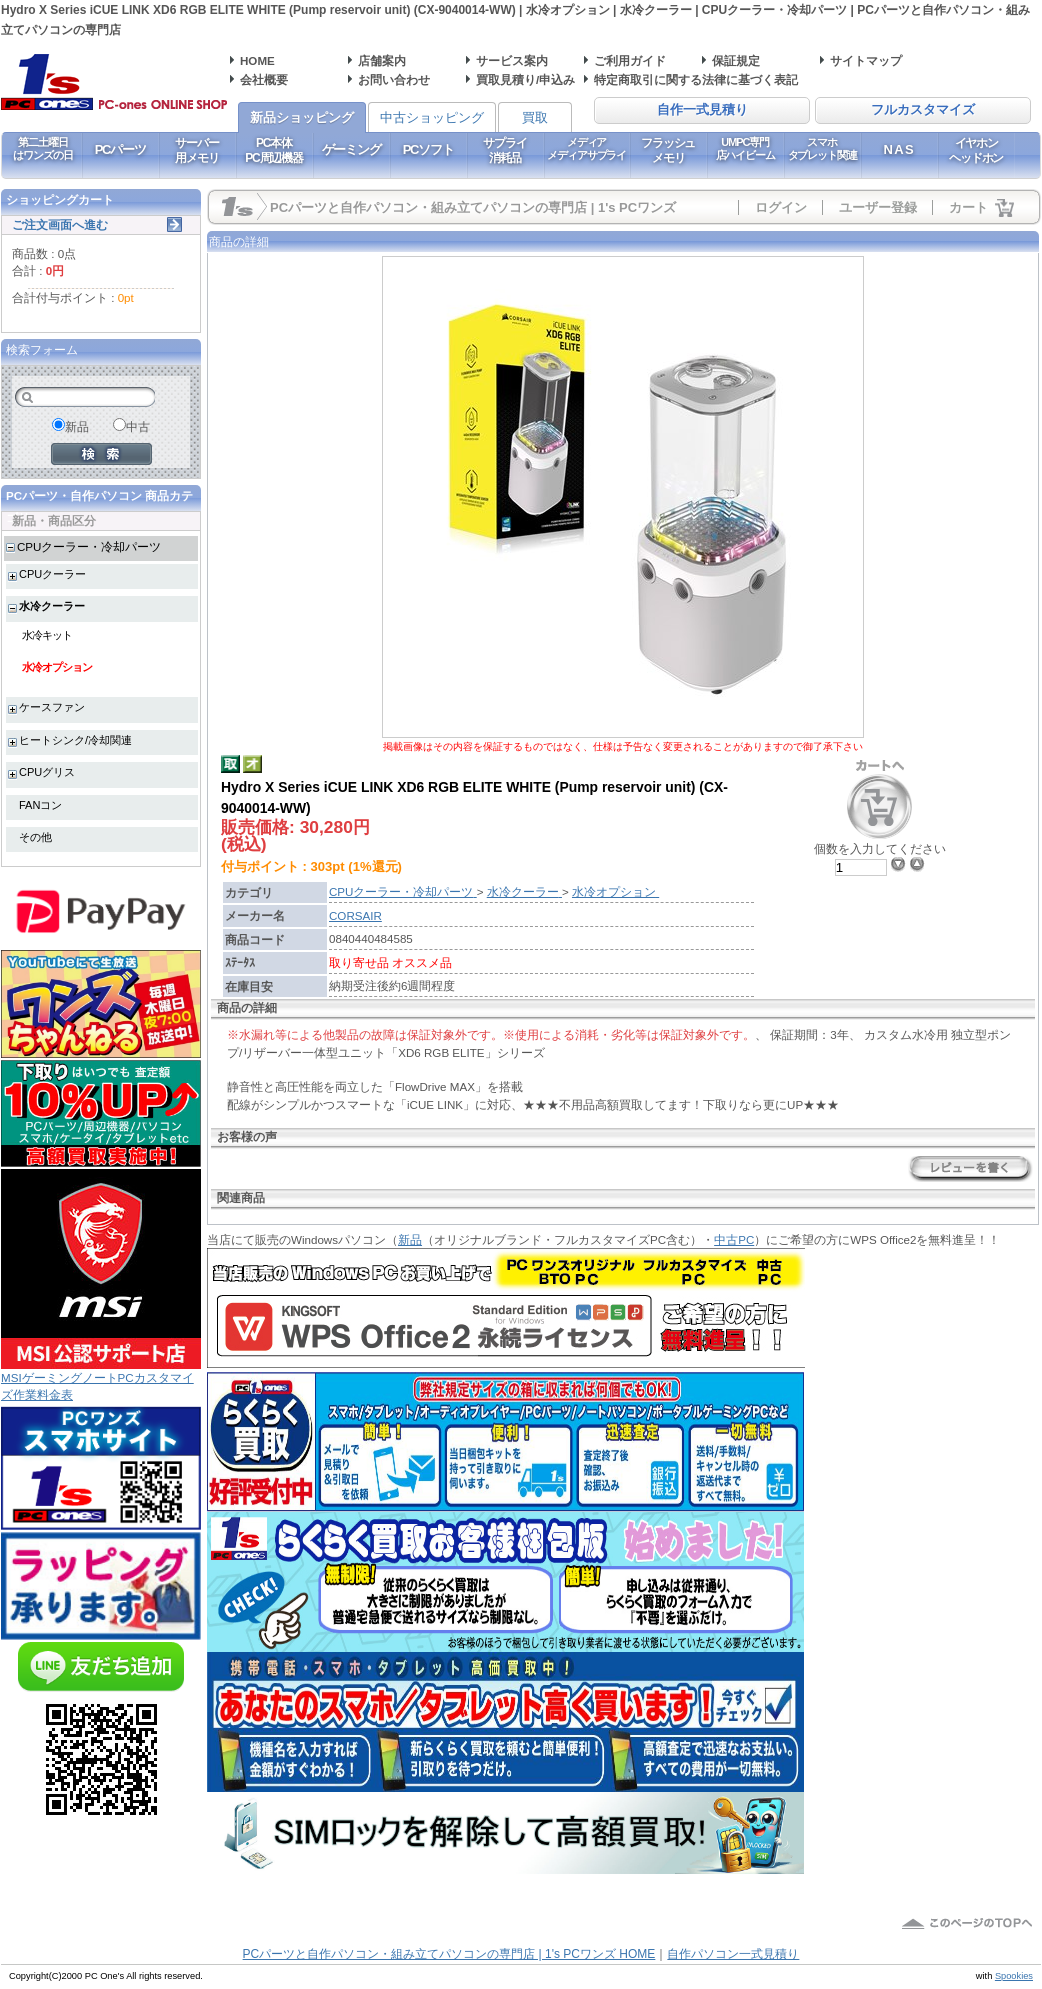  Describe the element at coordinates (878, 207) in the screenshot. I see `ユーザー登録` at that location.